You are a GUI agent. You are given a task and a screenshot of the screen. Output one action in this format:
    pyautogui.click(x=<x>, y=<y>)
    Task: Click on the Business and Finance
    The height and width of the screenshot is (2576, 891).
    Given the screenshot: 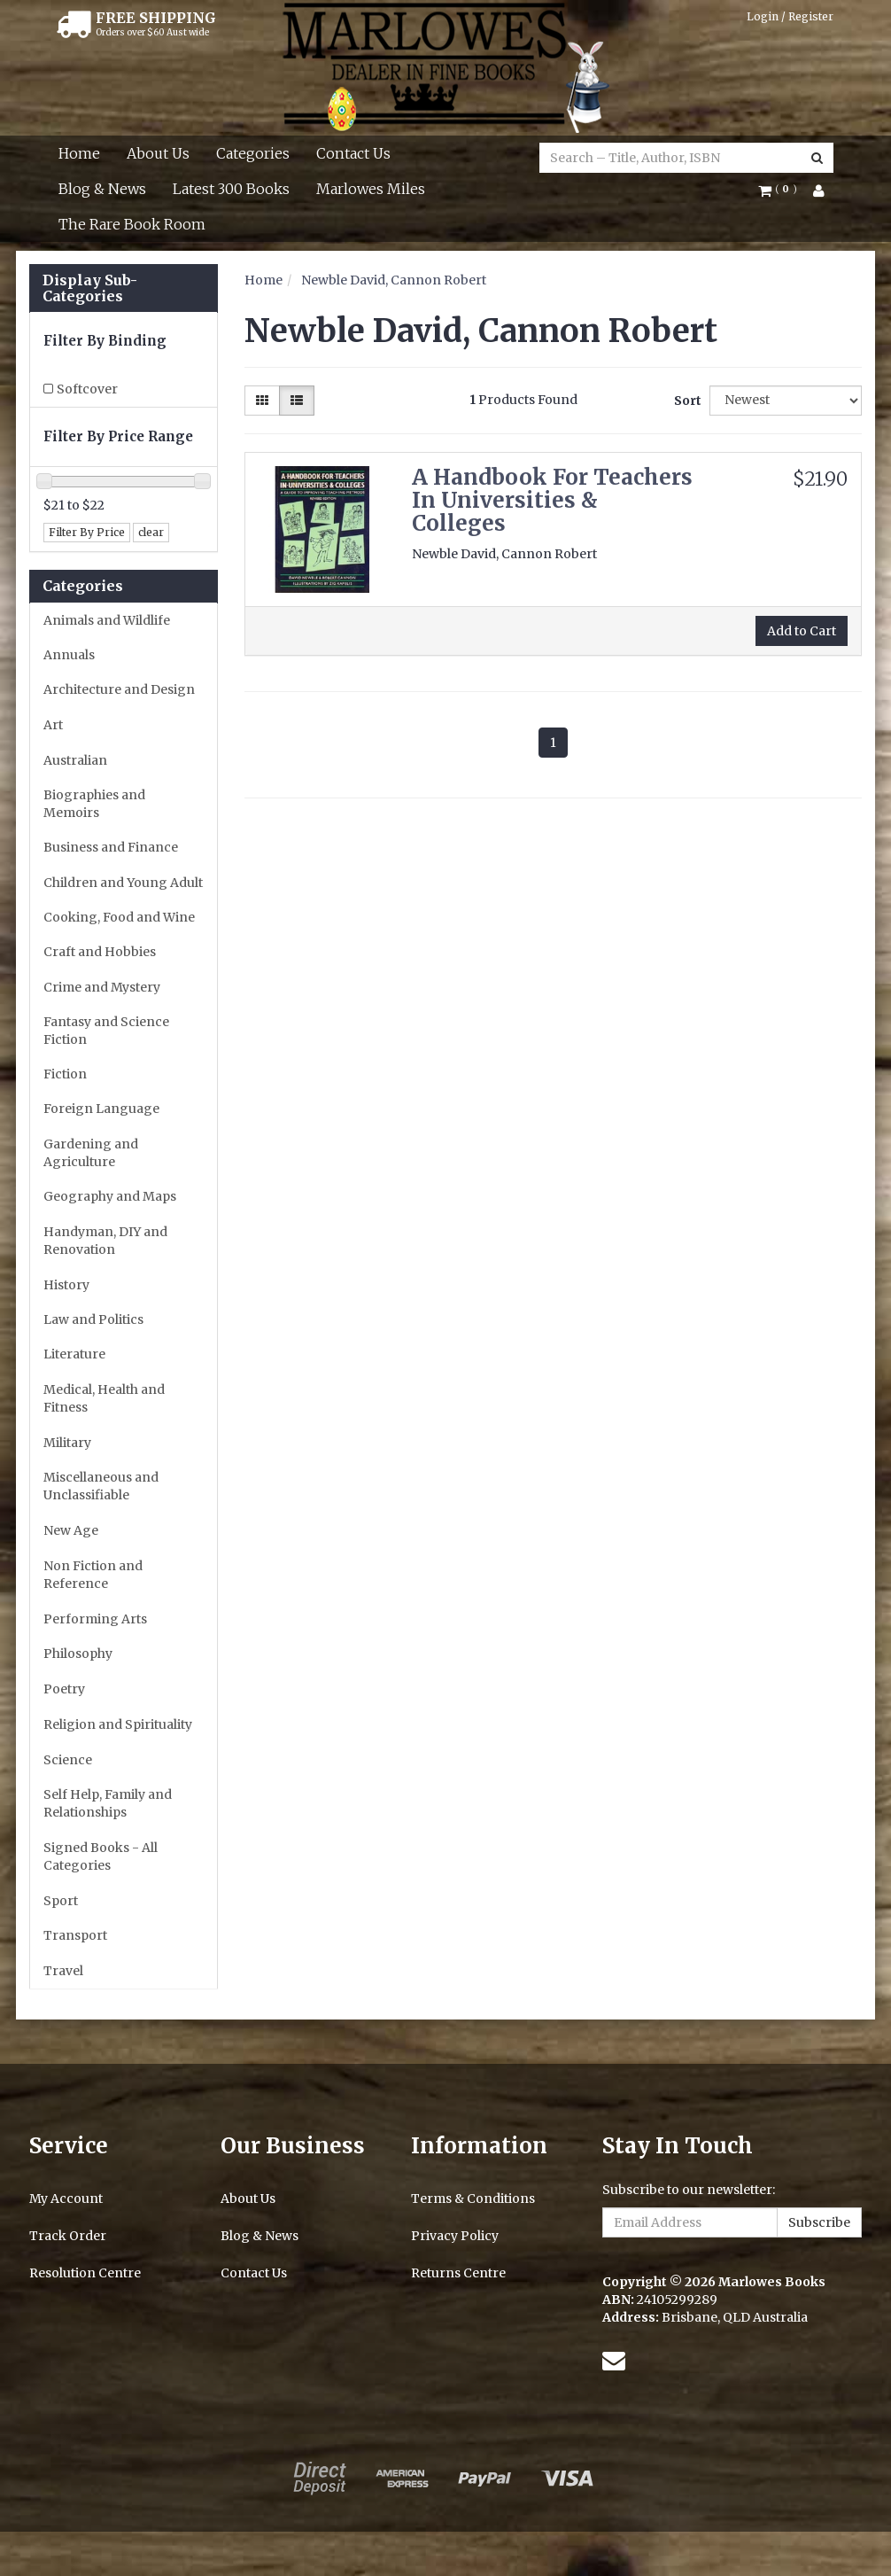 What is the action you would take?
    pyautogui.click(x=110, y=847)
    